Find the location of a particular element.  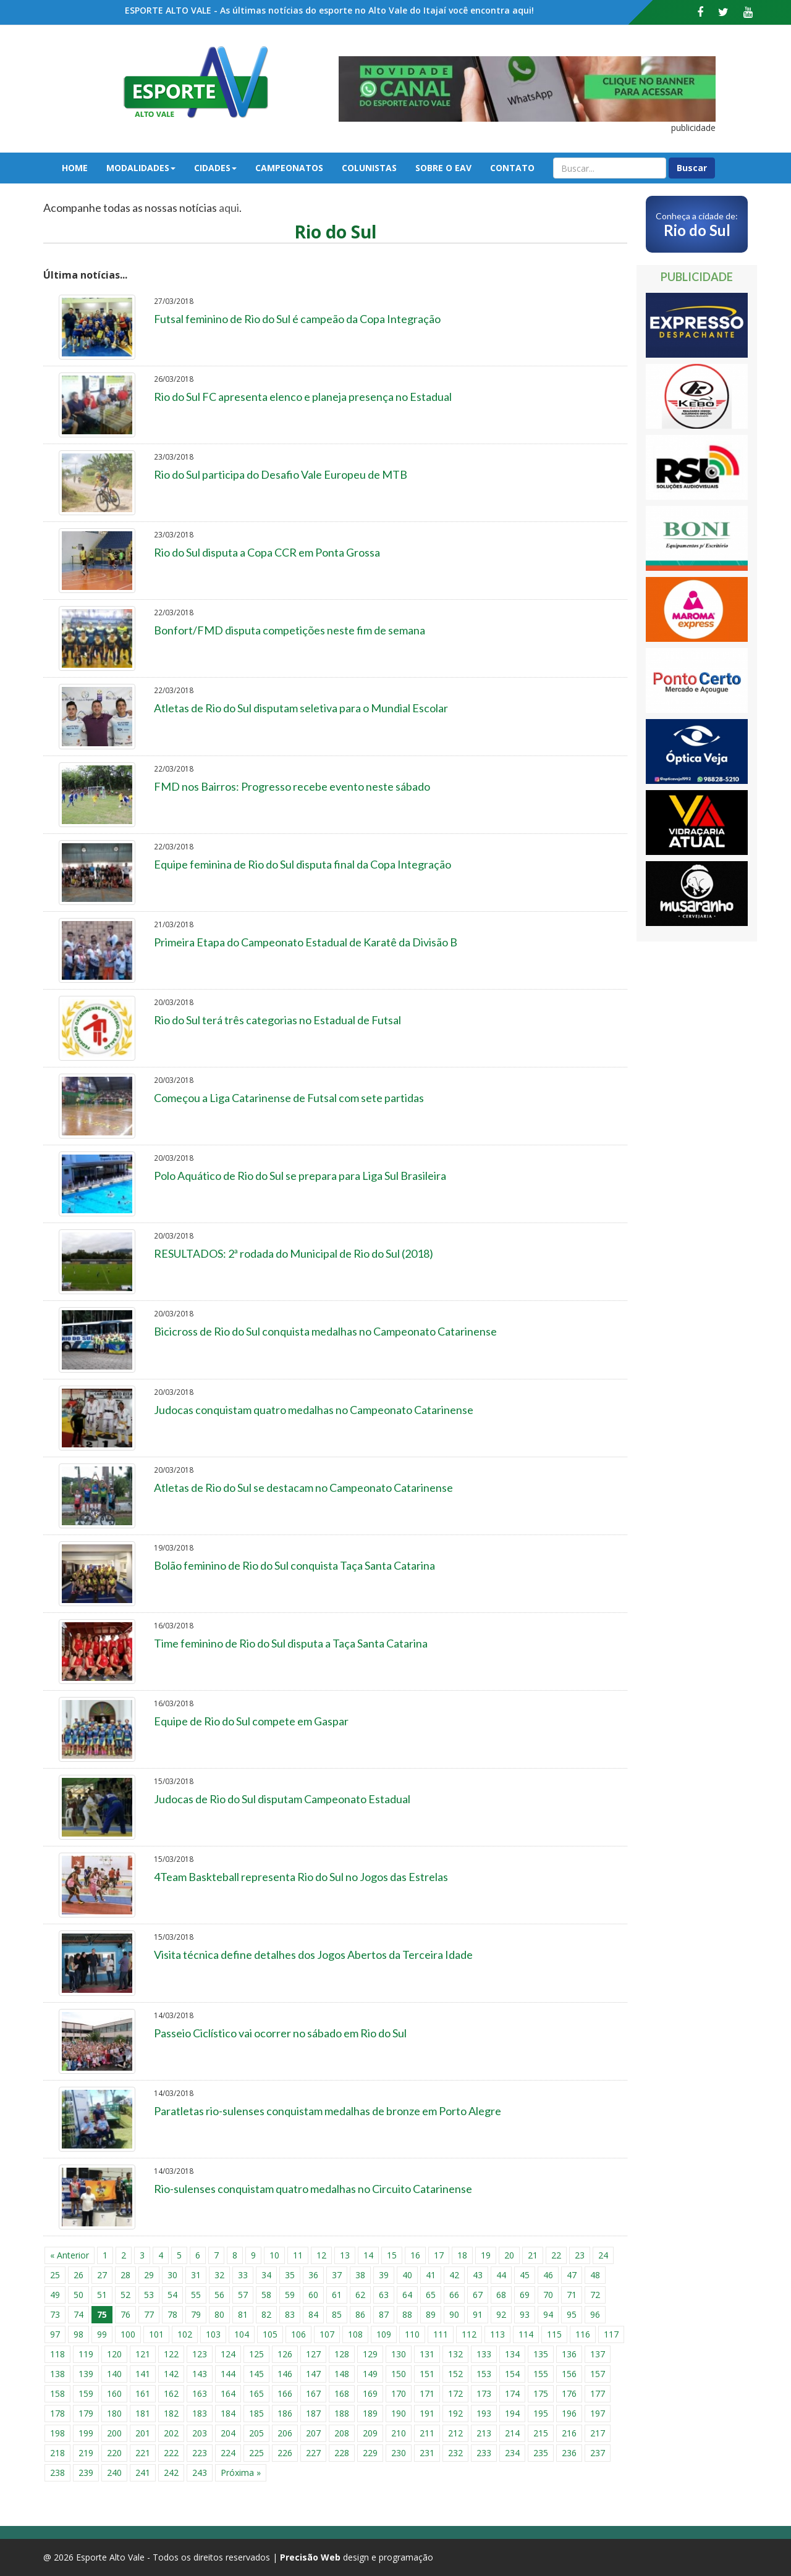

Cidades [button] is located at coordinates (215, 168).